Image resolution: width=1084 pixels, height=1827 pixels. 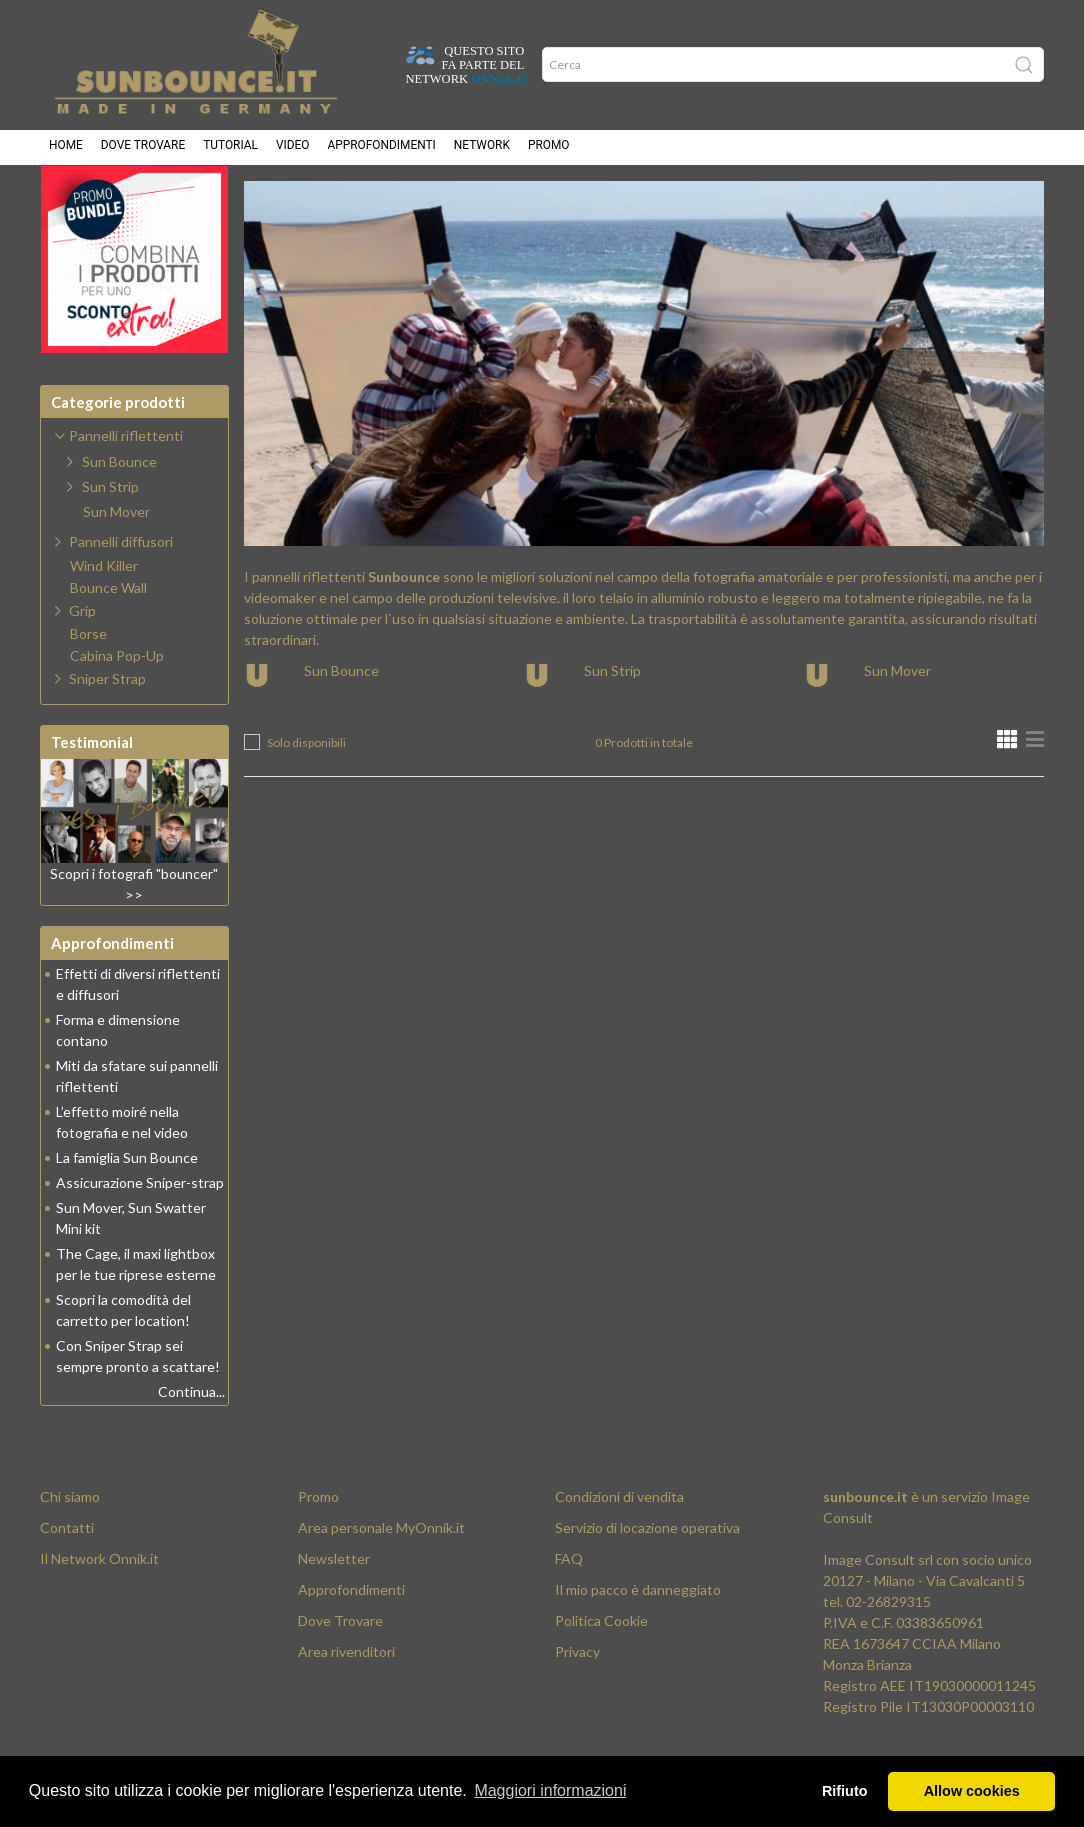 I want to click on Privacy, so click(x=577, y=1701).